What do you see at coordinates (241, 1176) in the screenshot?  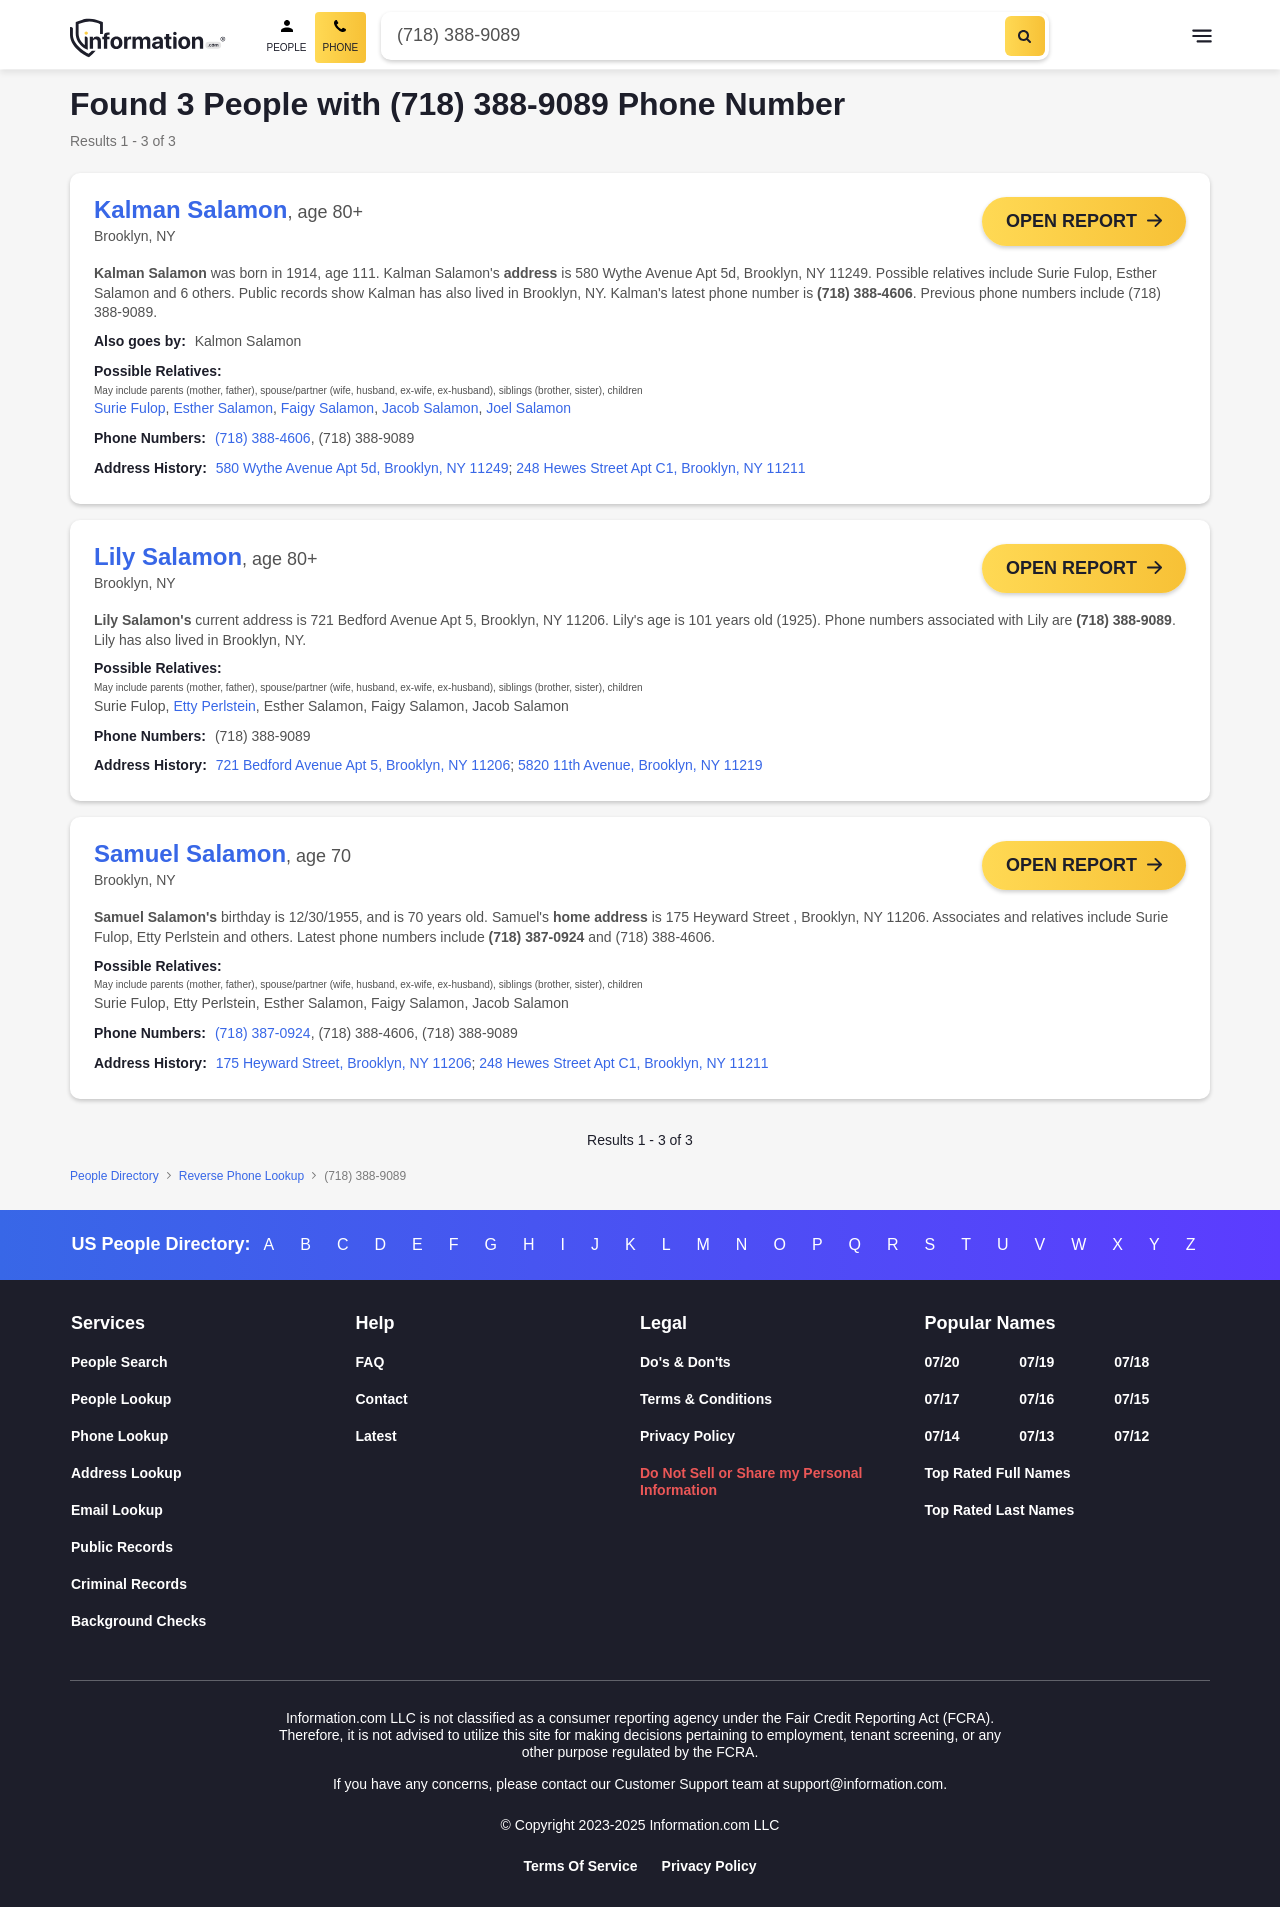 I see `Reverse Phone Lookup` at bounding box center [241, 1176].